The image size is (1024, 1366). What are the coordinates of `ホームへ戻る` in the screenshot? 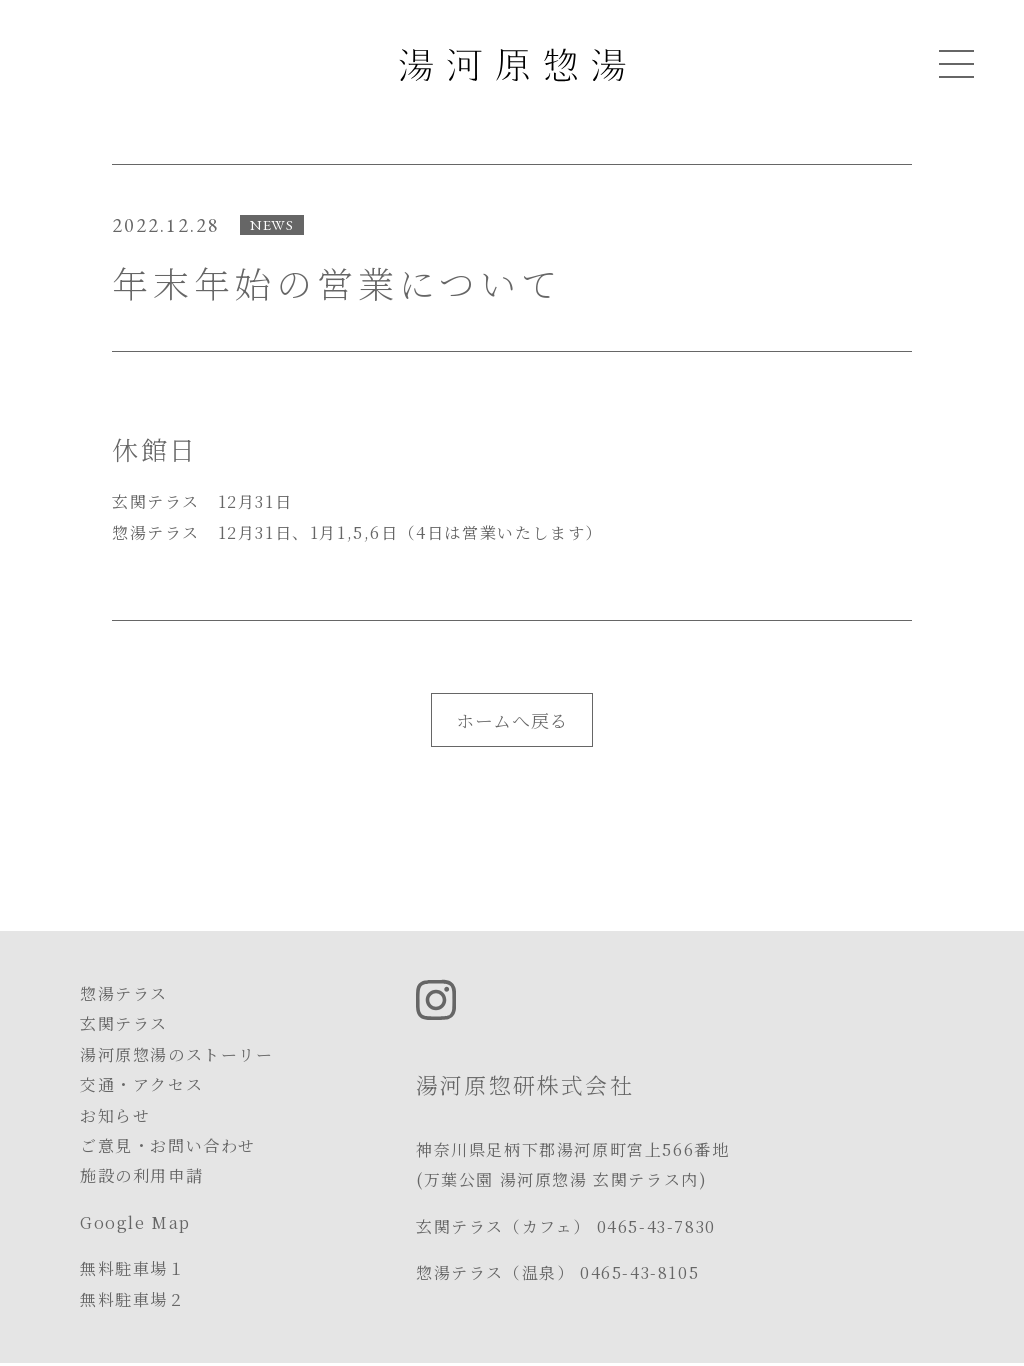 It's located at (512, 720).